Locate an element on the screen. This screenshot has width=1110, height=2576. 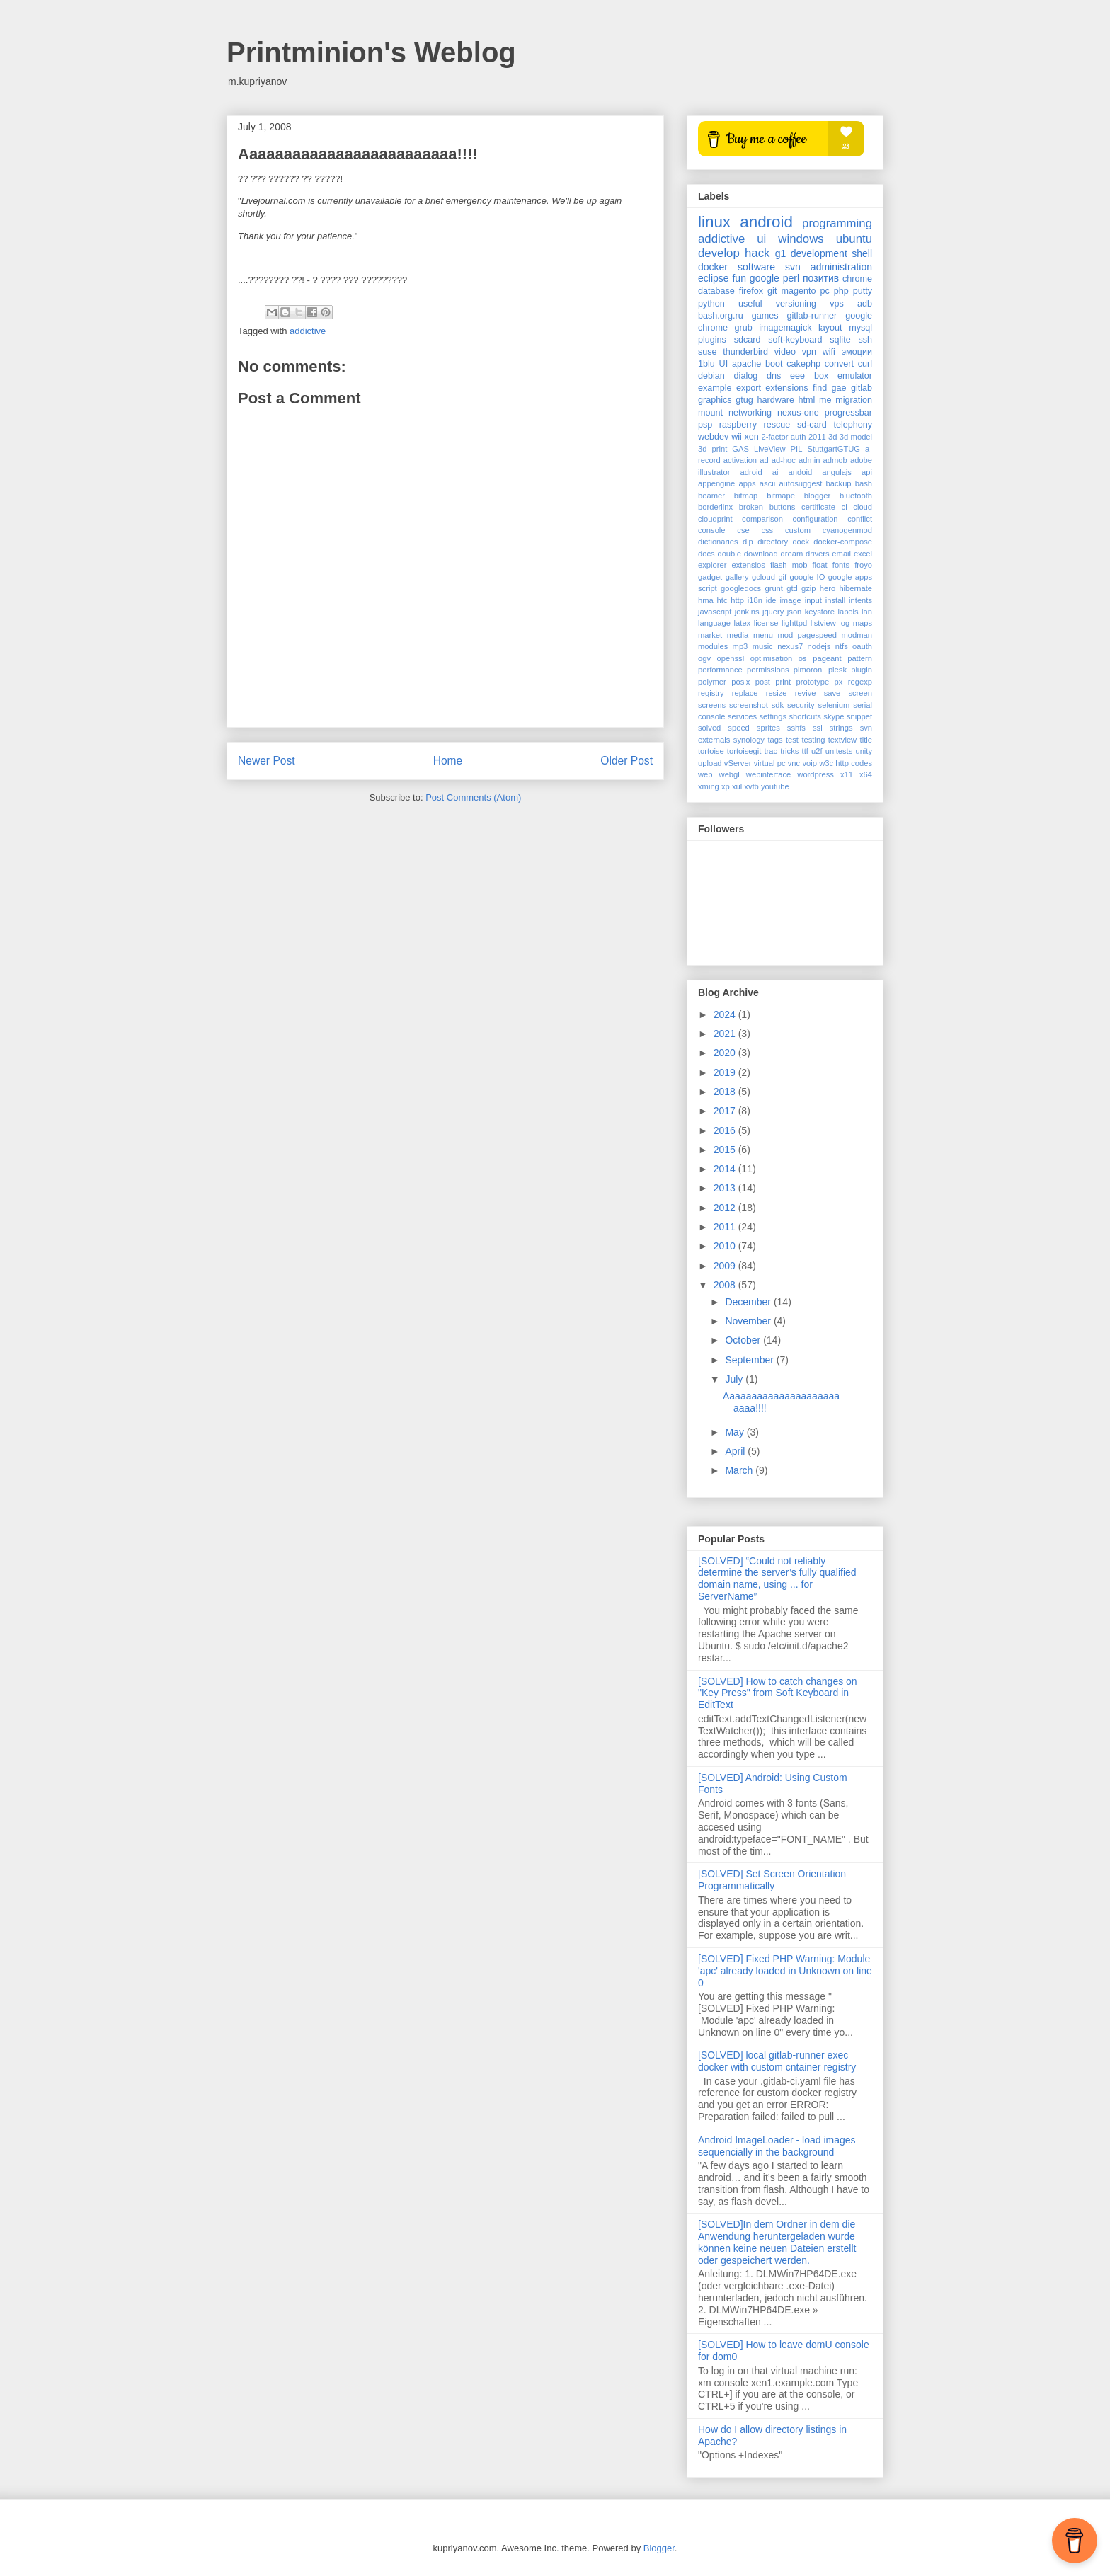
dip is located at coordinates (748, 541).